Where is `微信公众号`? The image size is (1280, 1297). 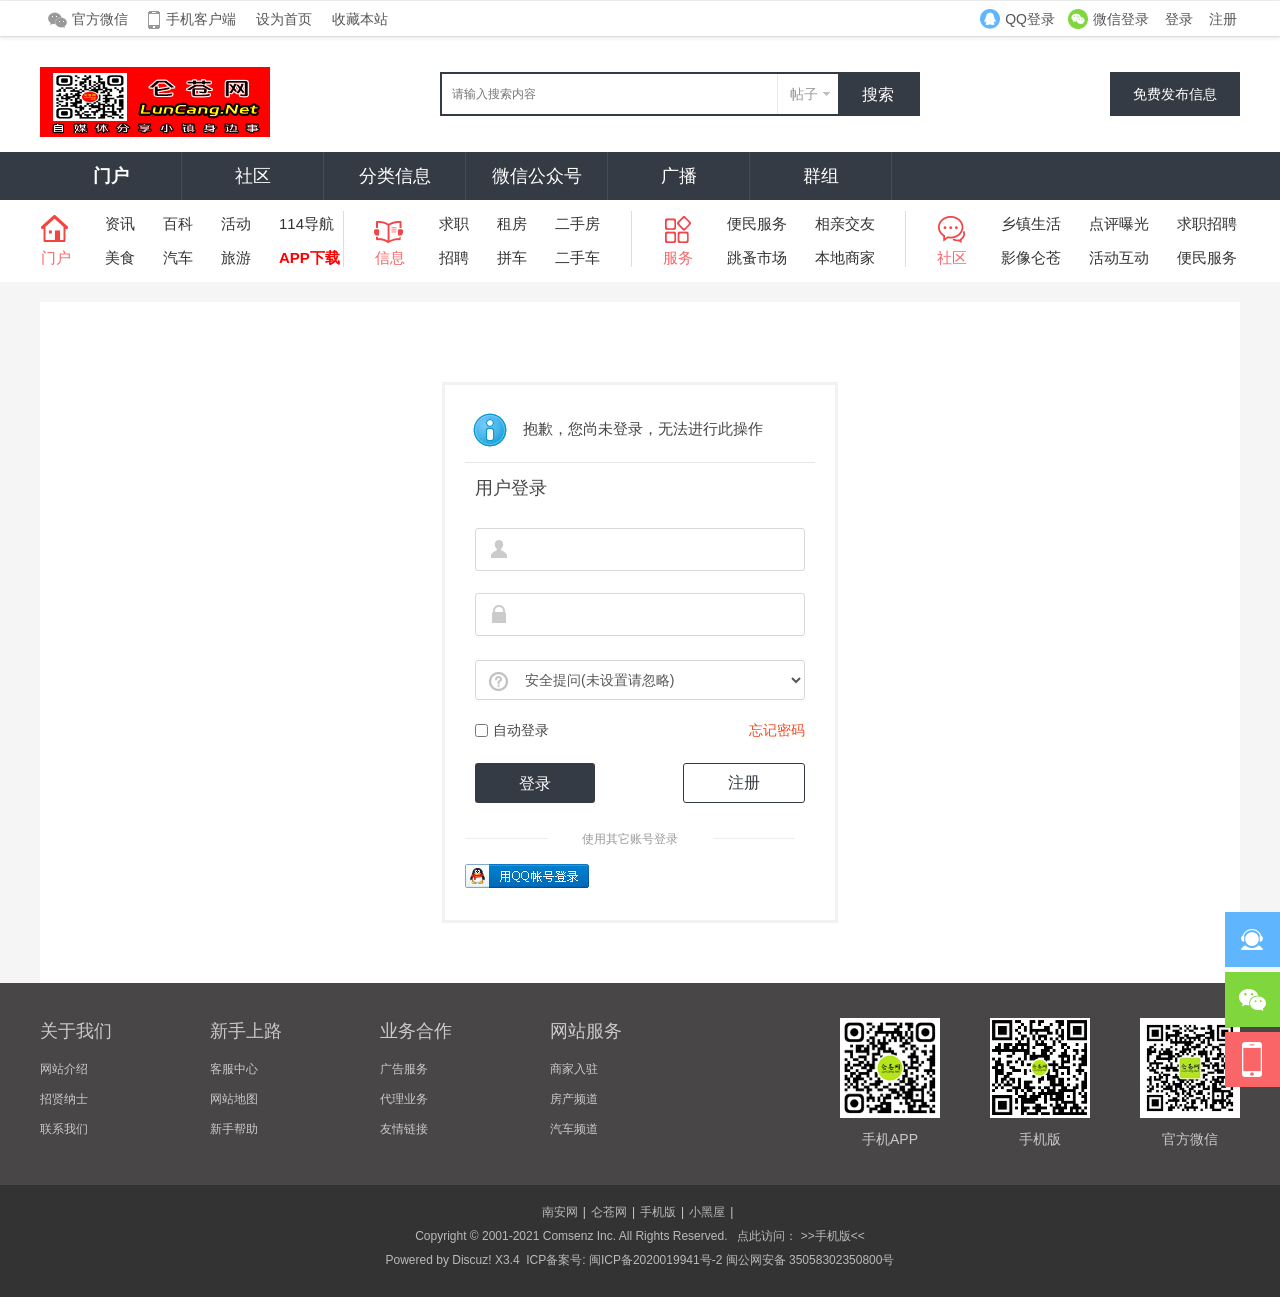 微信公众号 is located at coordinates (537, 176).